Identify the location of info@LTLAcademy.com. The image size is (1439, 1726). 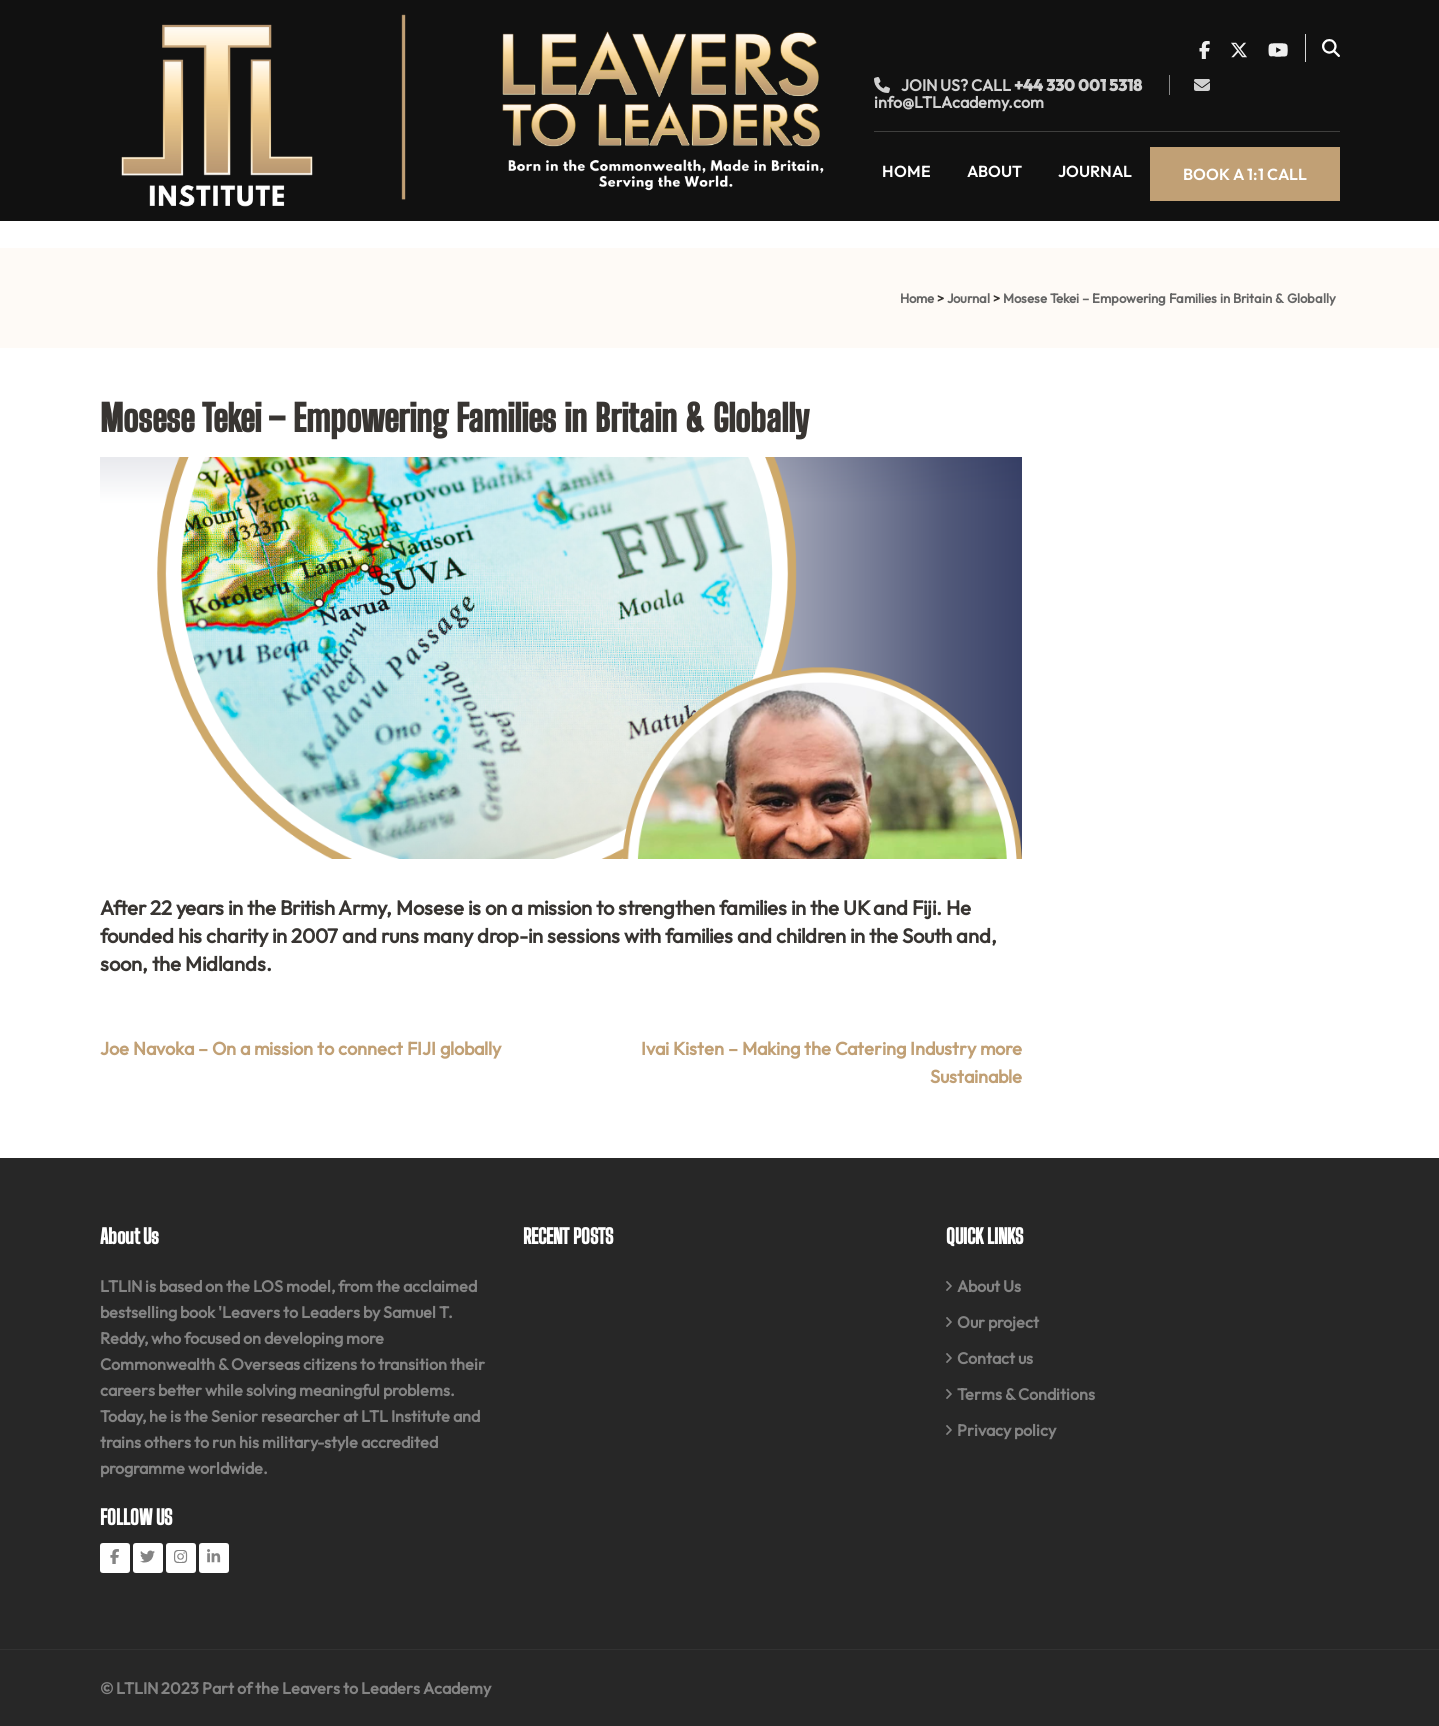
(959, 102).